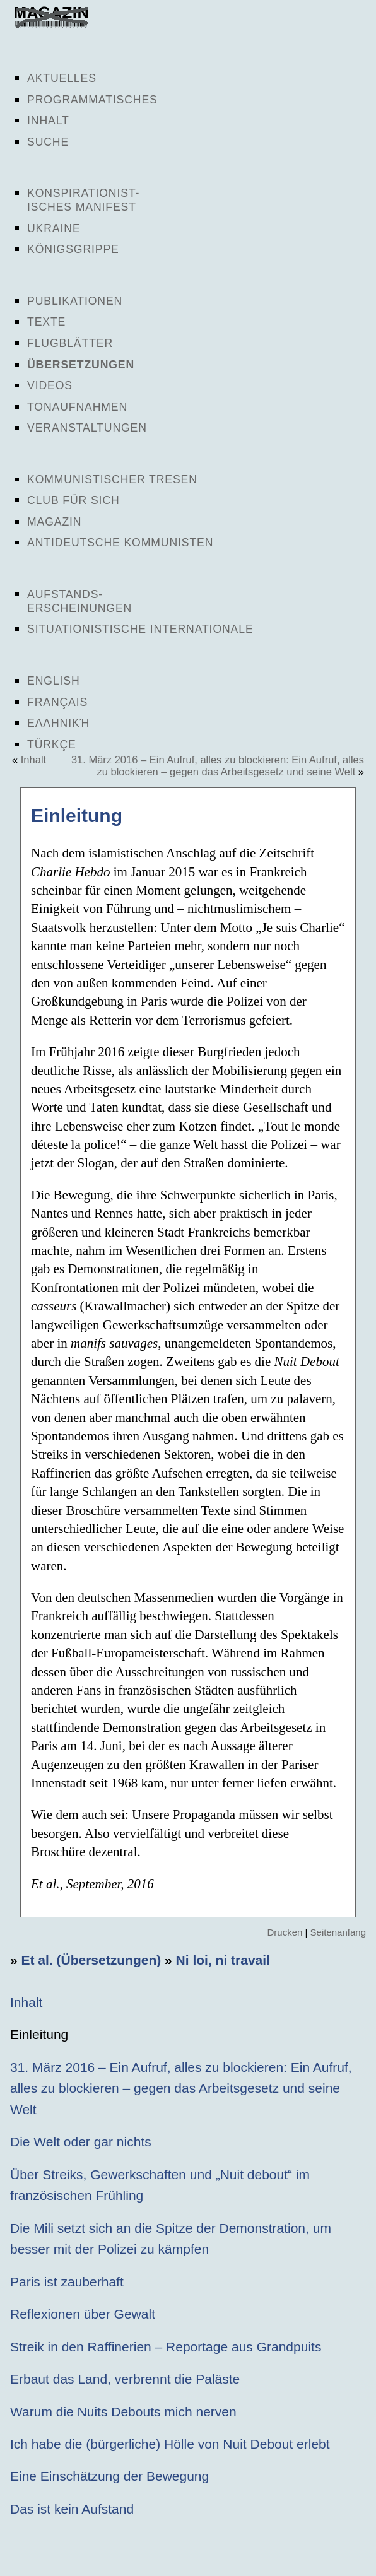 The height and width of the screenshot is (2576, 376). What do you see at coordinates (48, 142) in the screenshot?
I see `Suche` at bounding box center [48, 142].